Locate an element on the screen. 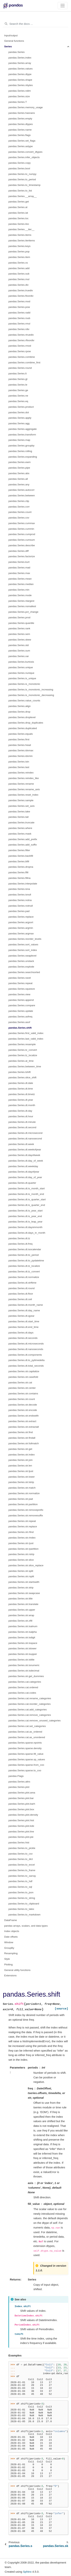 The image size is (71, 2576). pandas.Series.ge is located at coordinates (18, 390).